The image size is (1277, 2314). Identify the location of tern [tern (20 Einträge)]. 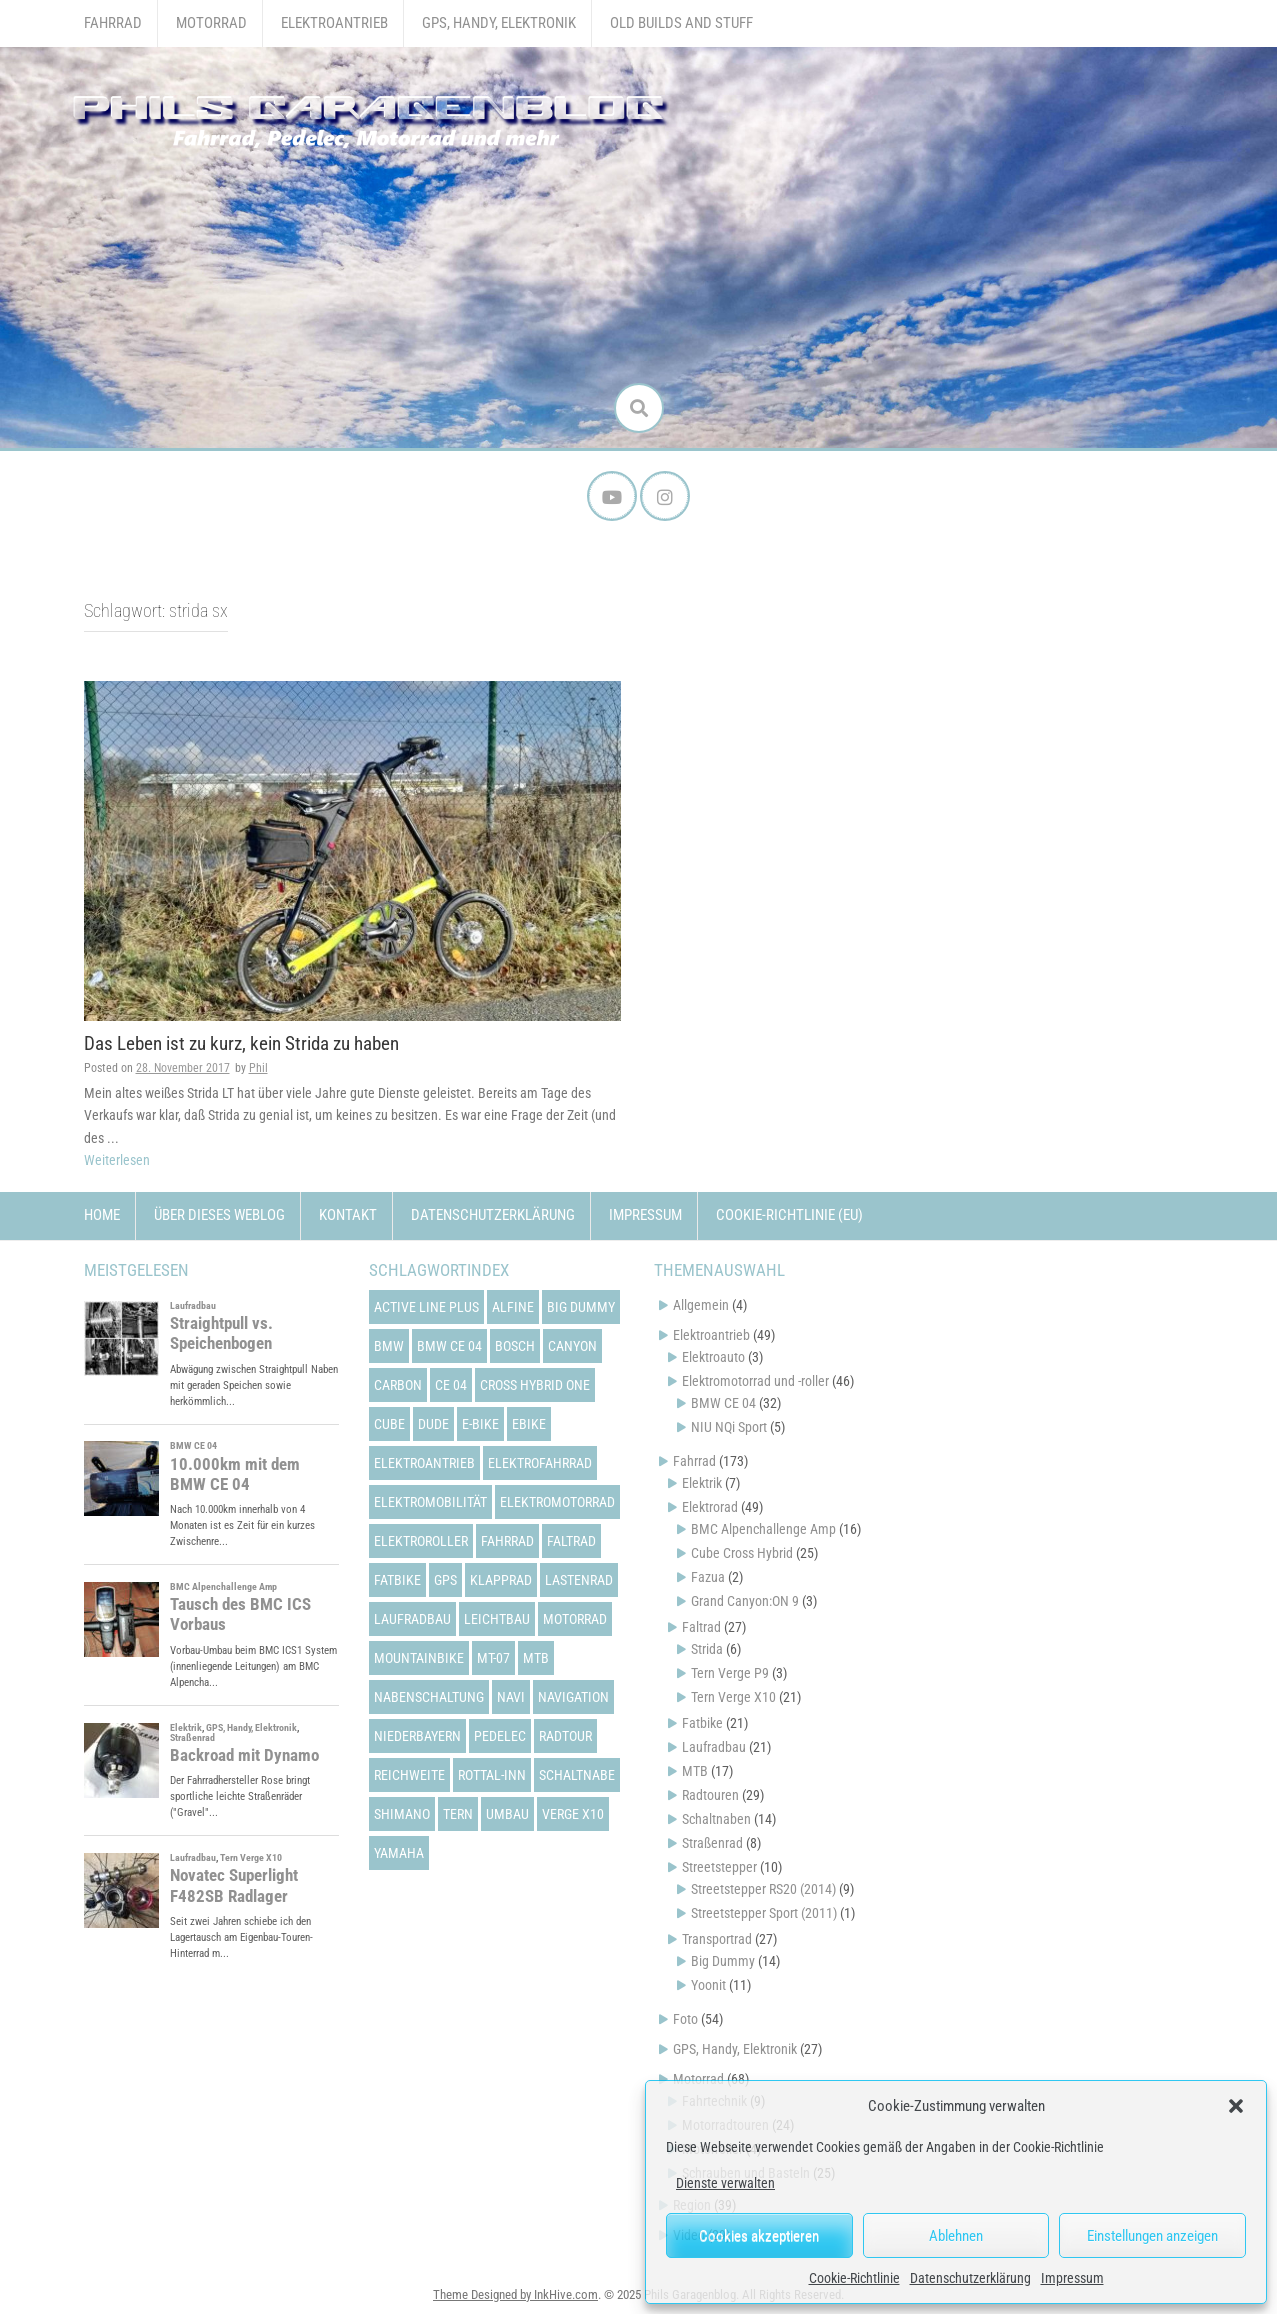
(458, 1814).